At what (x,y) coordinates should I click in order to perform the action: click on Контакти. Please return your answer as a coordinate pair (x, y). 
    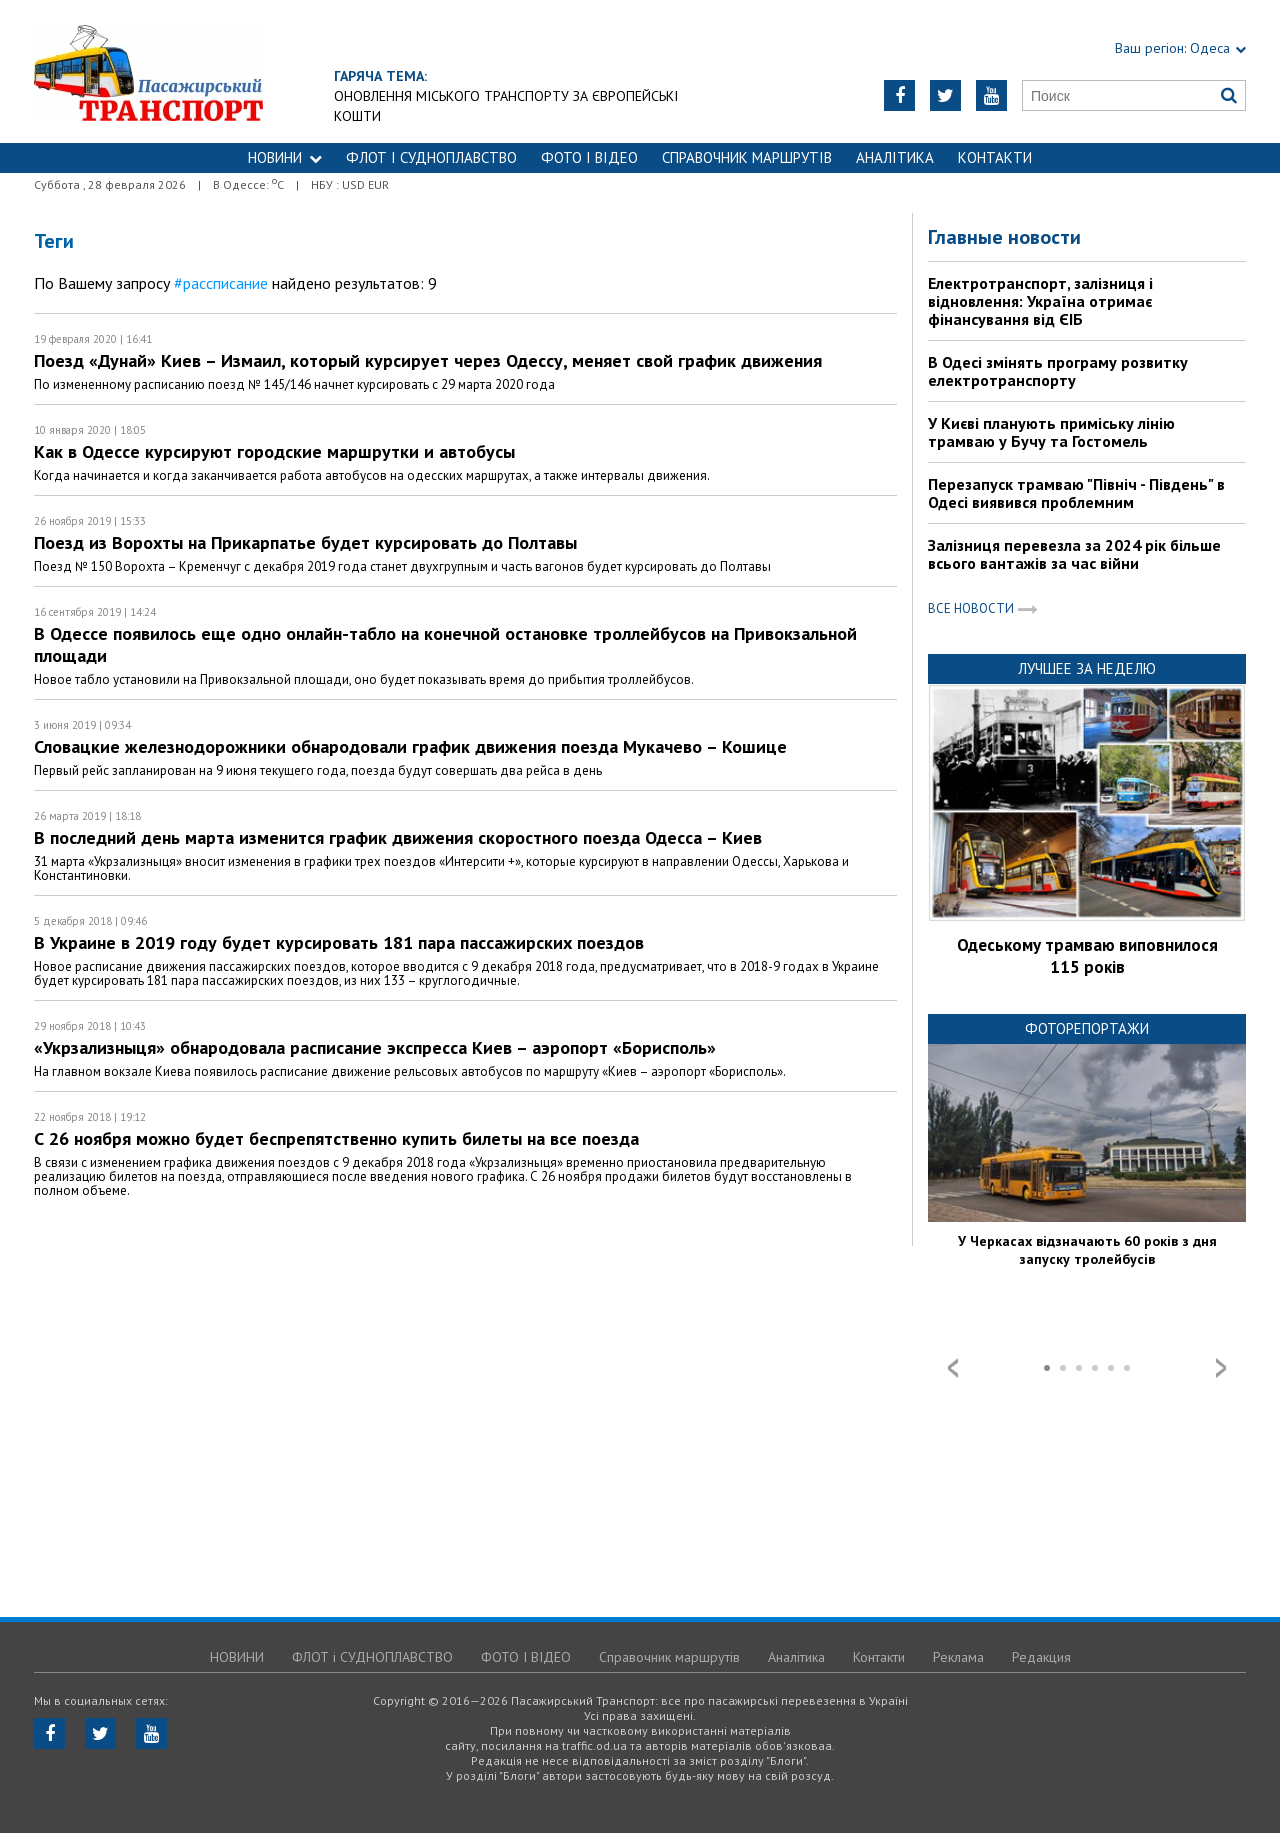
    Looking at the image, I should click on (995, 157).